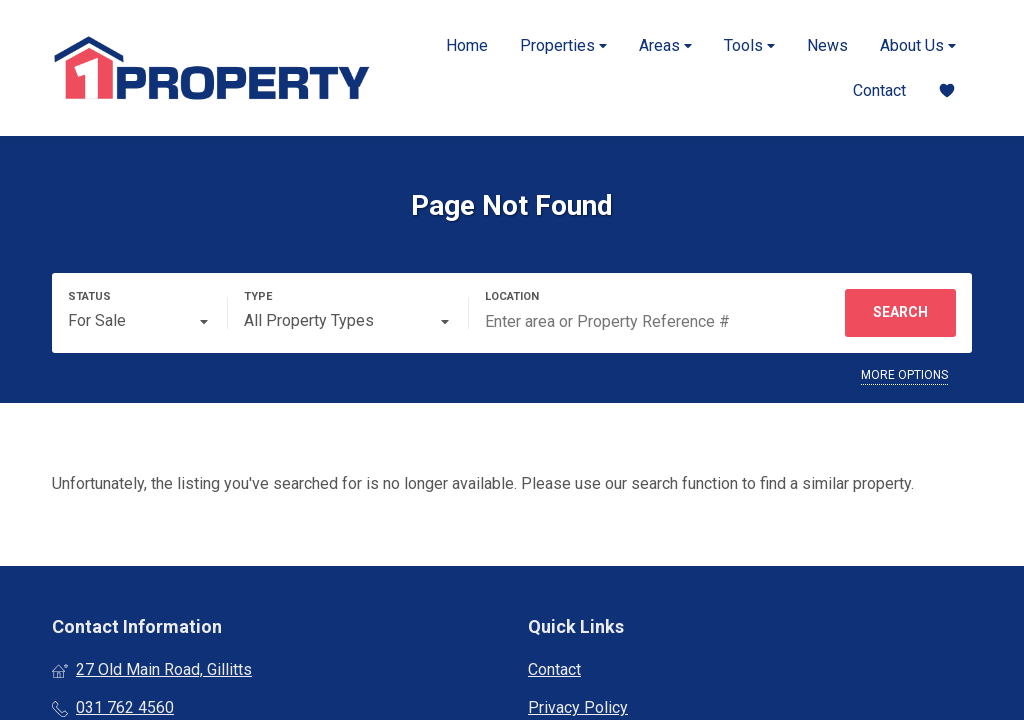  What do you see at coordinates (918, 45) in the screenshot?
I see `About Us` at bounding box center [918, 45].